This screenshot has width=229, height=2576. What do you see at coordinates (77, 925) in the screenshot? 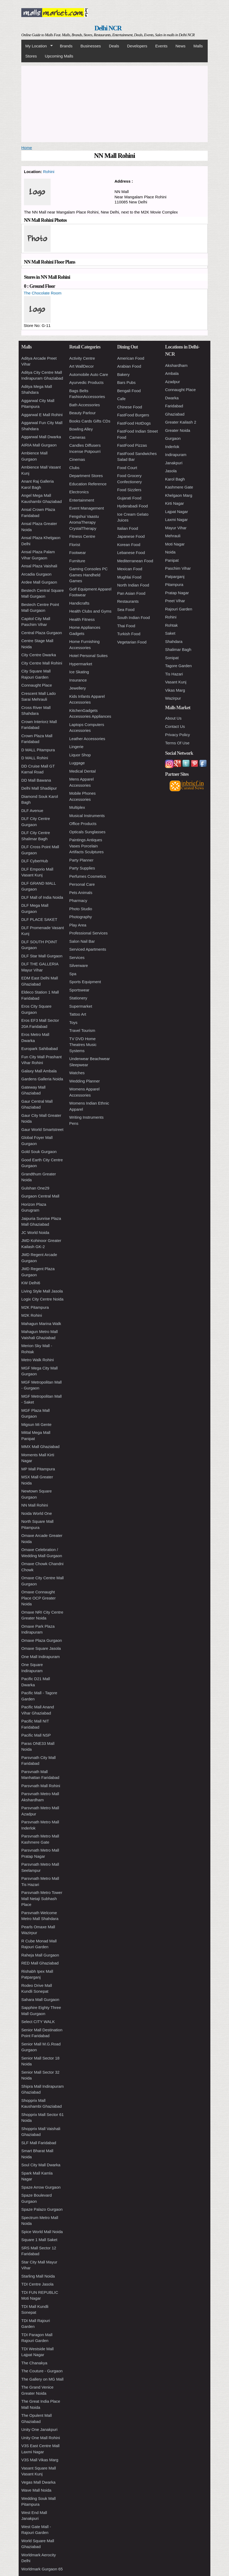
I see `Play Area` at bounding box center [77, 925].